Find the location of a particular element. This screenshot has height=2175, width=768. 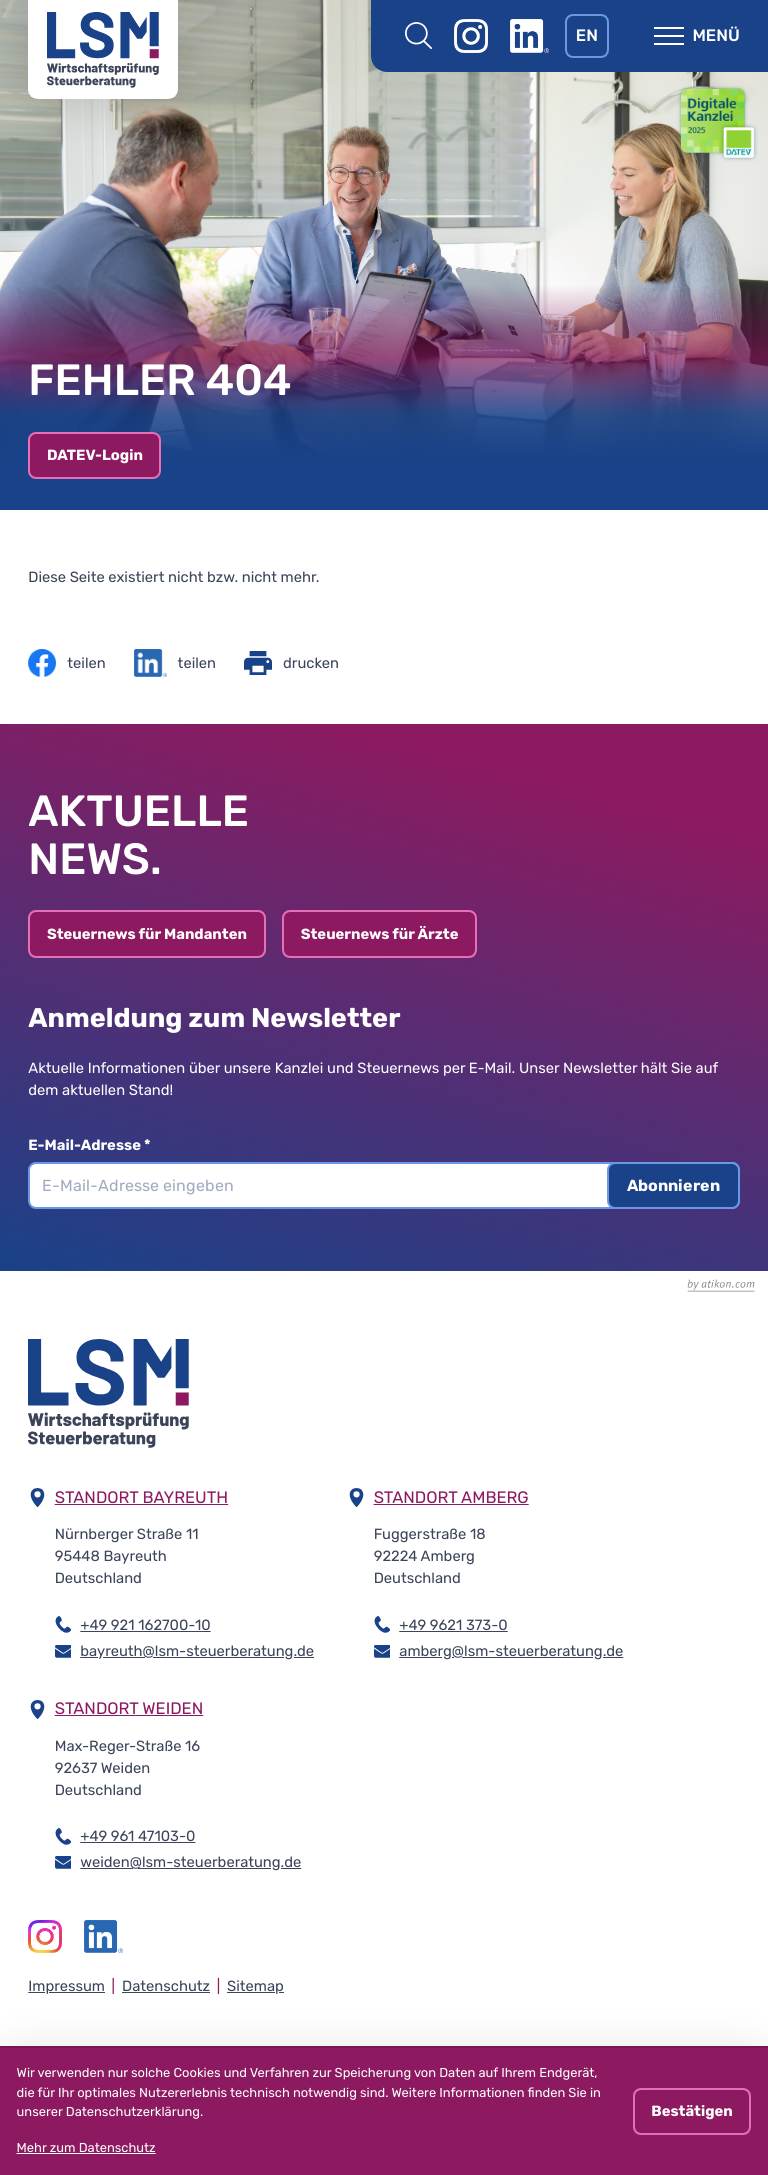

Impressum is located at coordinates (66, 1986).